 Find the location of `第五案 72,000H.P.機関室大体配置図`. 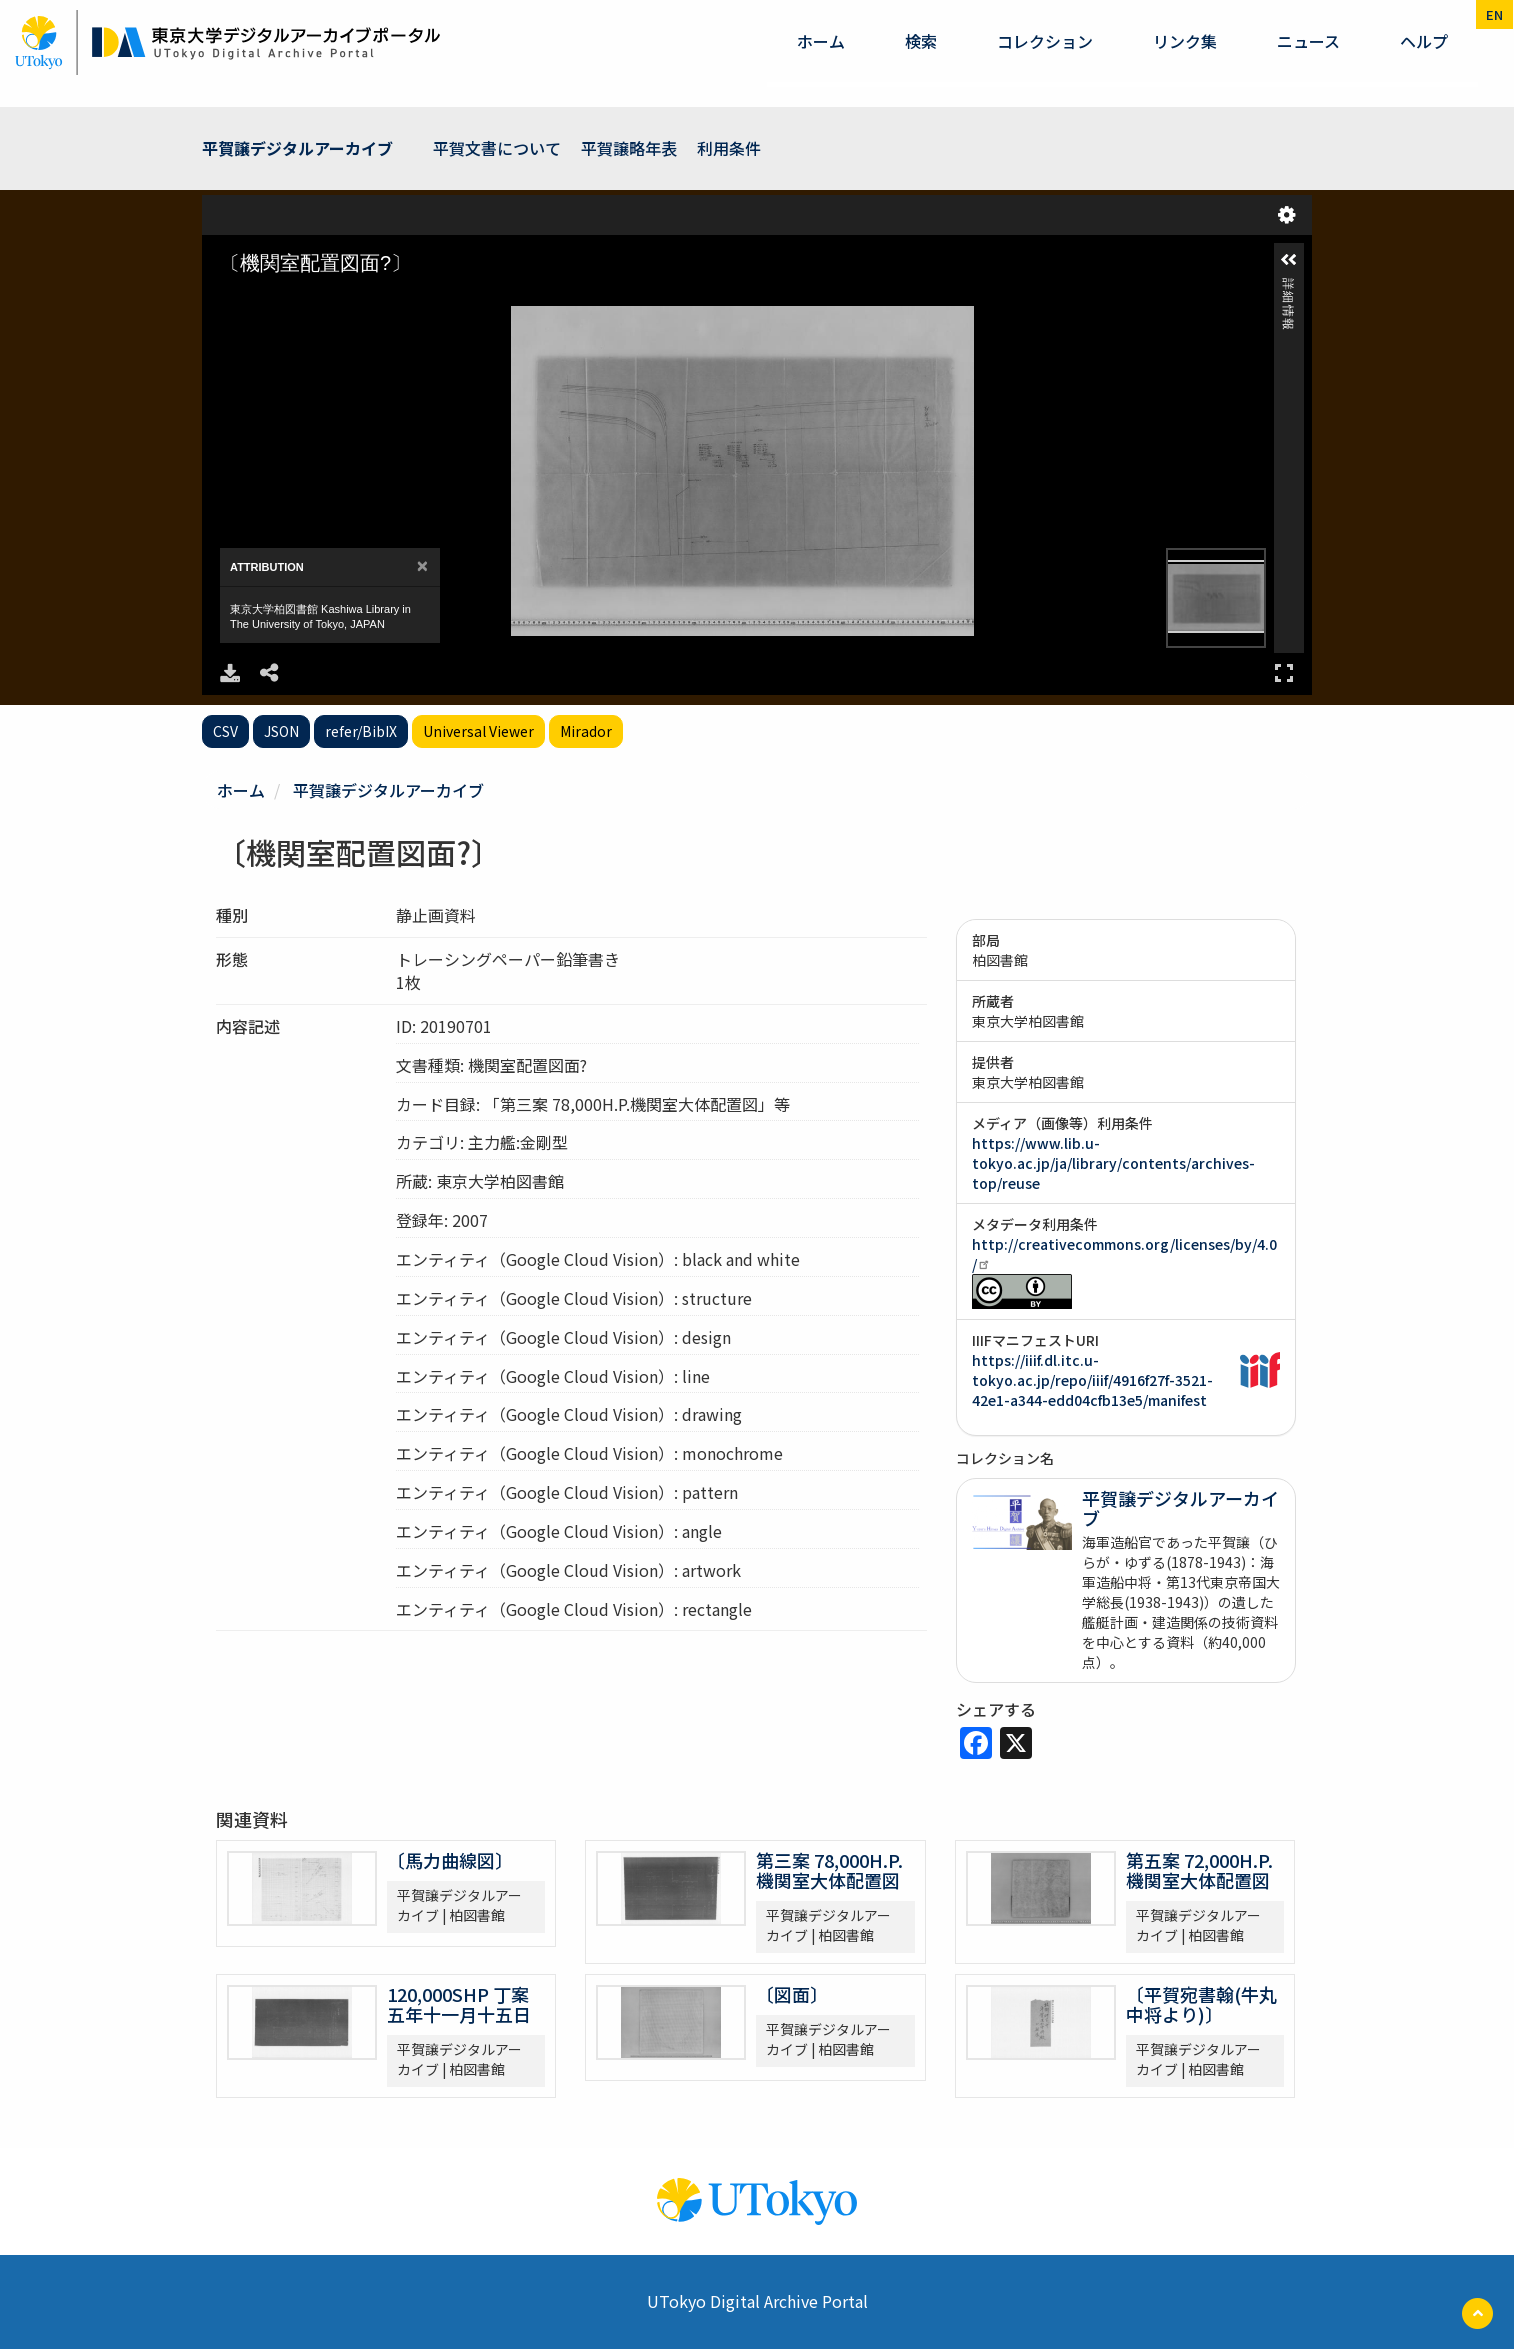

第五案 72,000H.P.機関室大体配置図 is located at coordinates (1199, 1870).